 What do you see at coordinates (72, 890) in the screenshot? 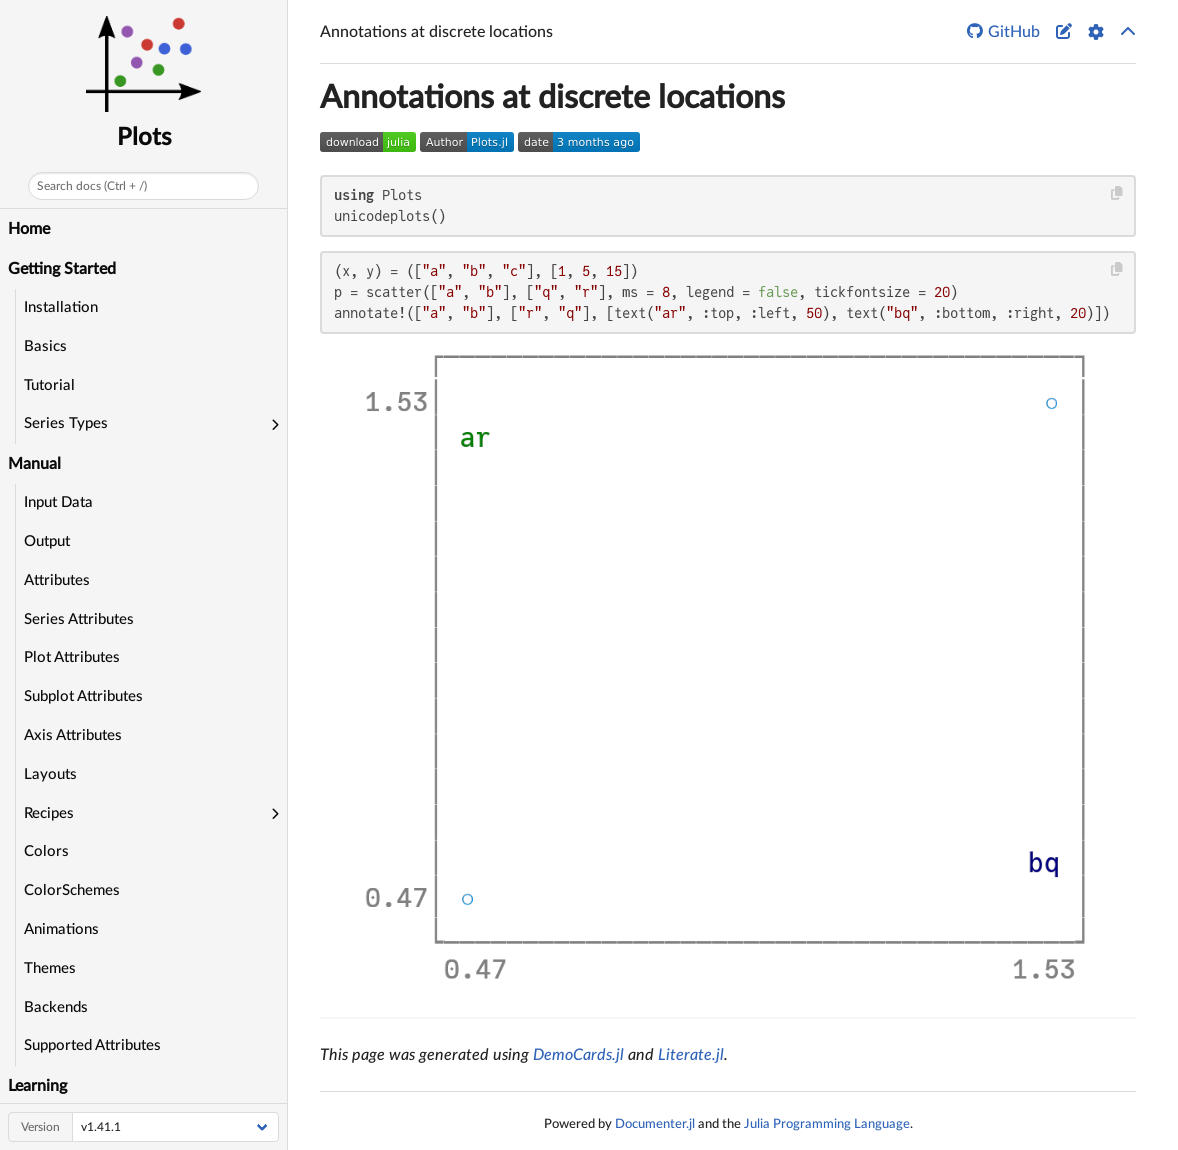
I see `ColorSchemes` at bounding box center [72, 890].